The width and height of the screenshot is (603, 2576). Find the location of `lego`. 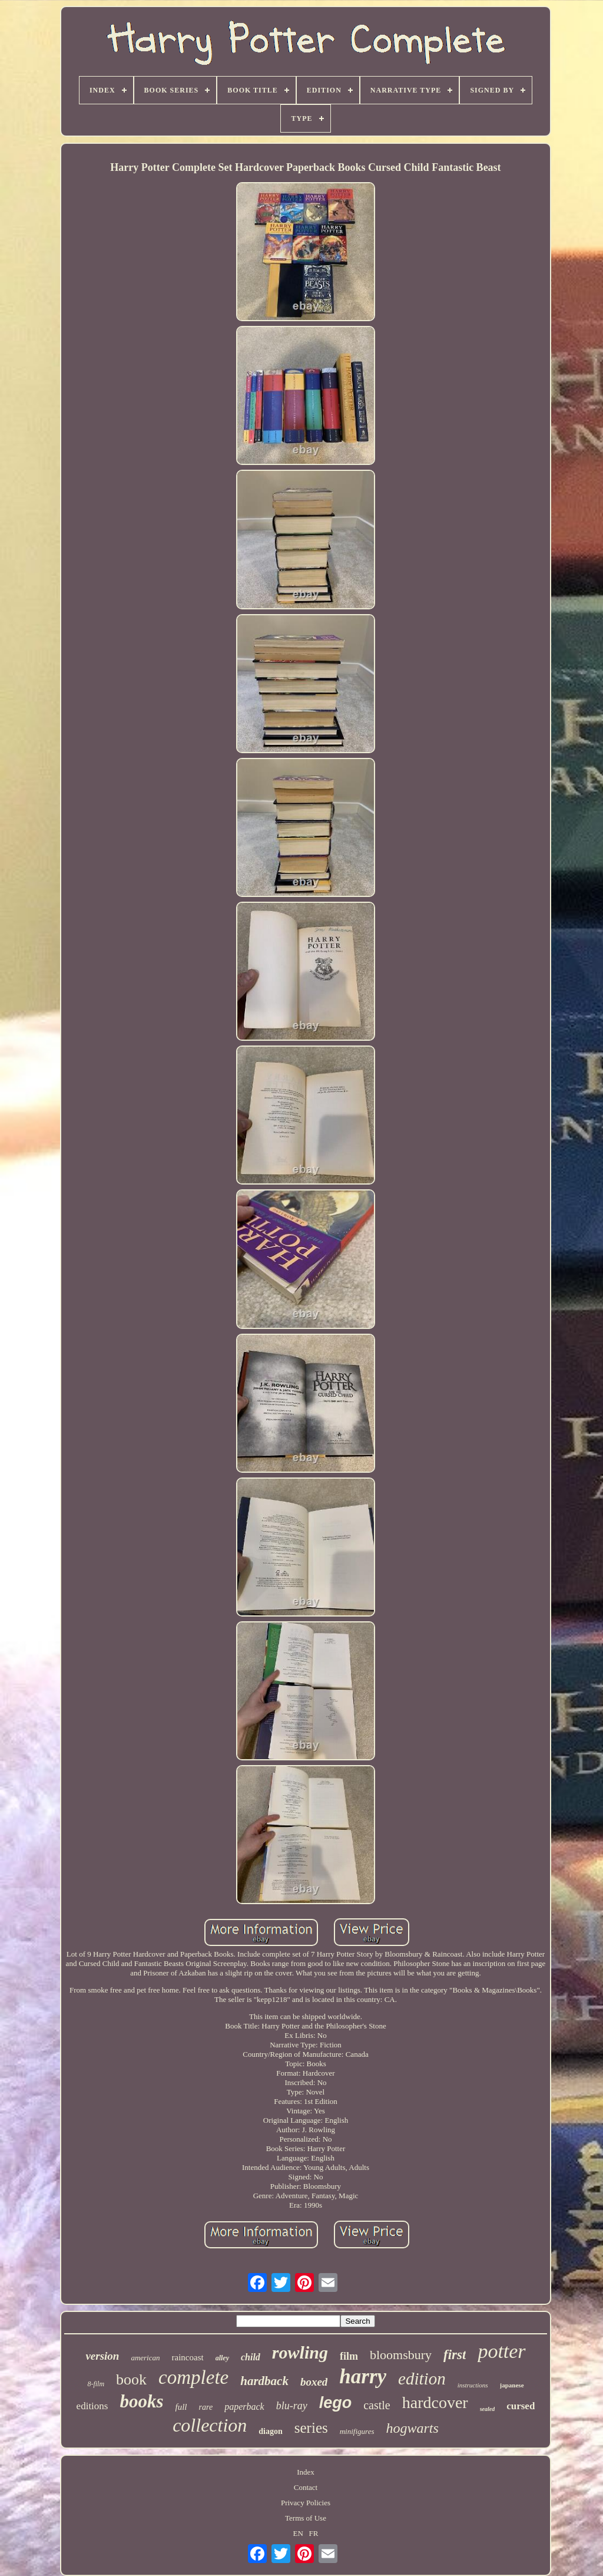

lego is located at coordinates (335, 2403).